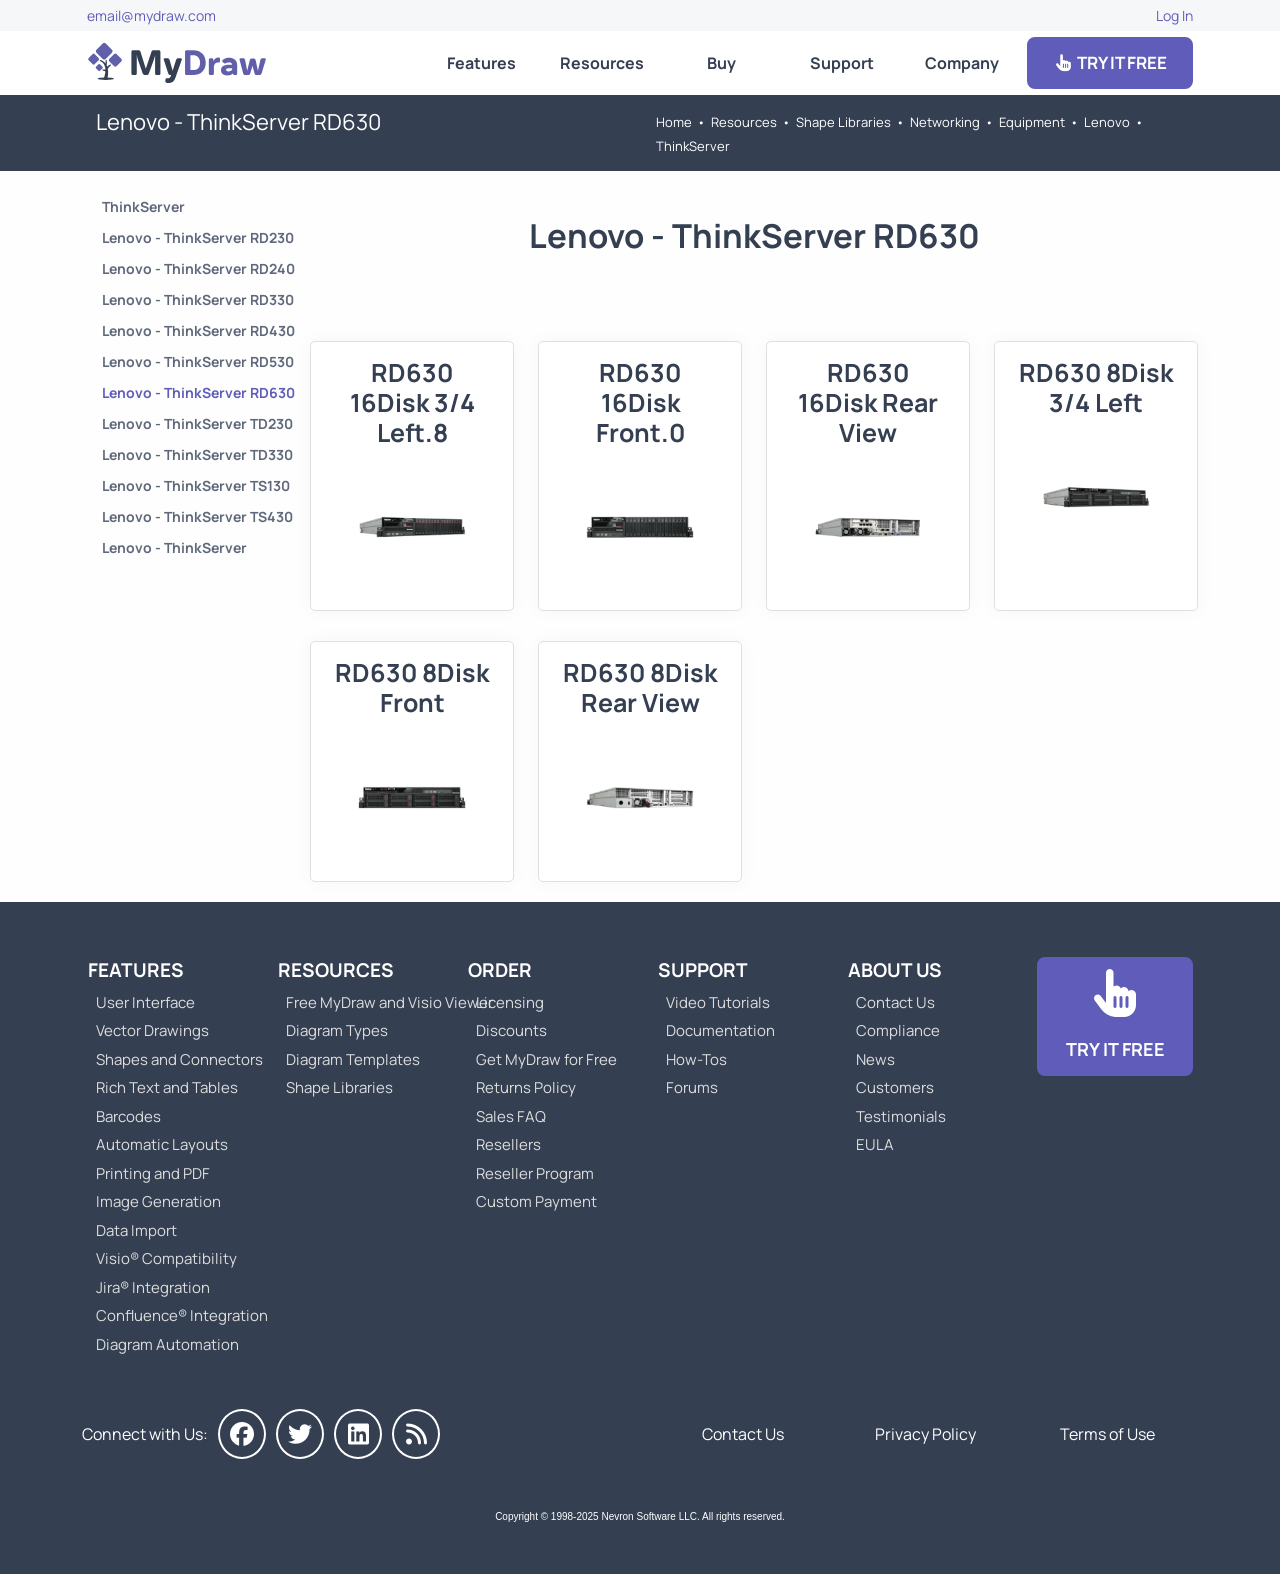  Describe the element at coordinates (1032, 122) in the screenshot. I see `Equipment [Go to Equipment]` at that location.